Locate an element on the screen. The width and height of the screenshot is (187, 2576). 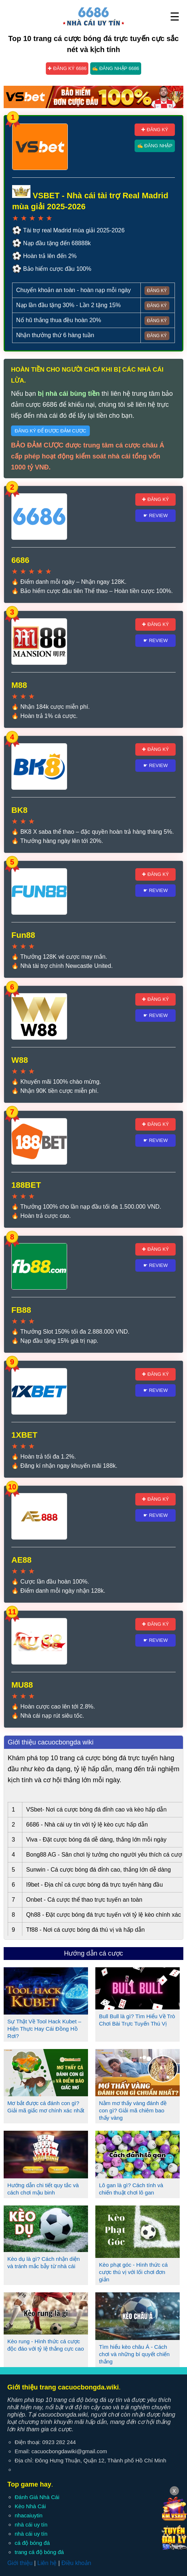
nhà cái uy tín is located at coordinates (31, 2524).